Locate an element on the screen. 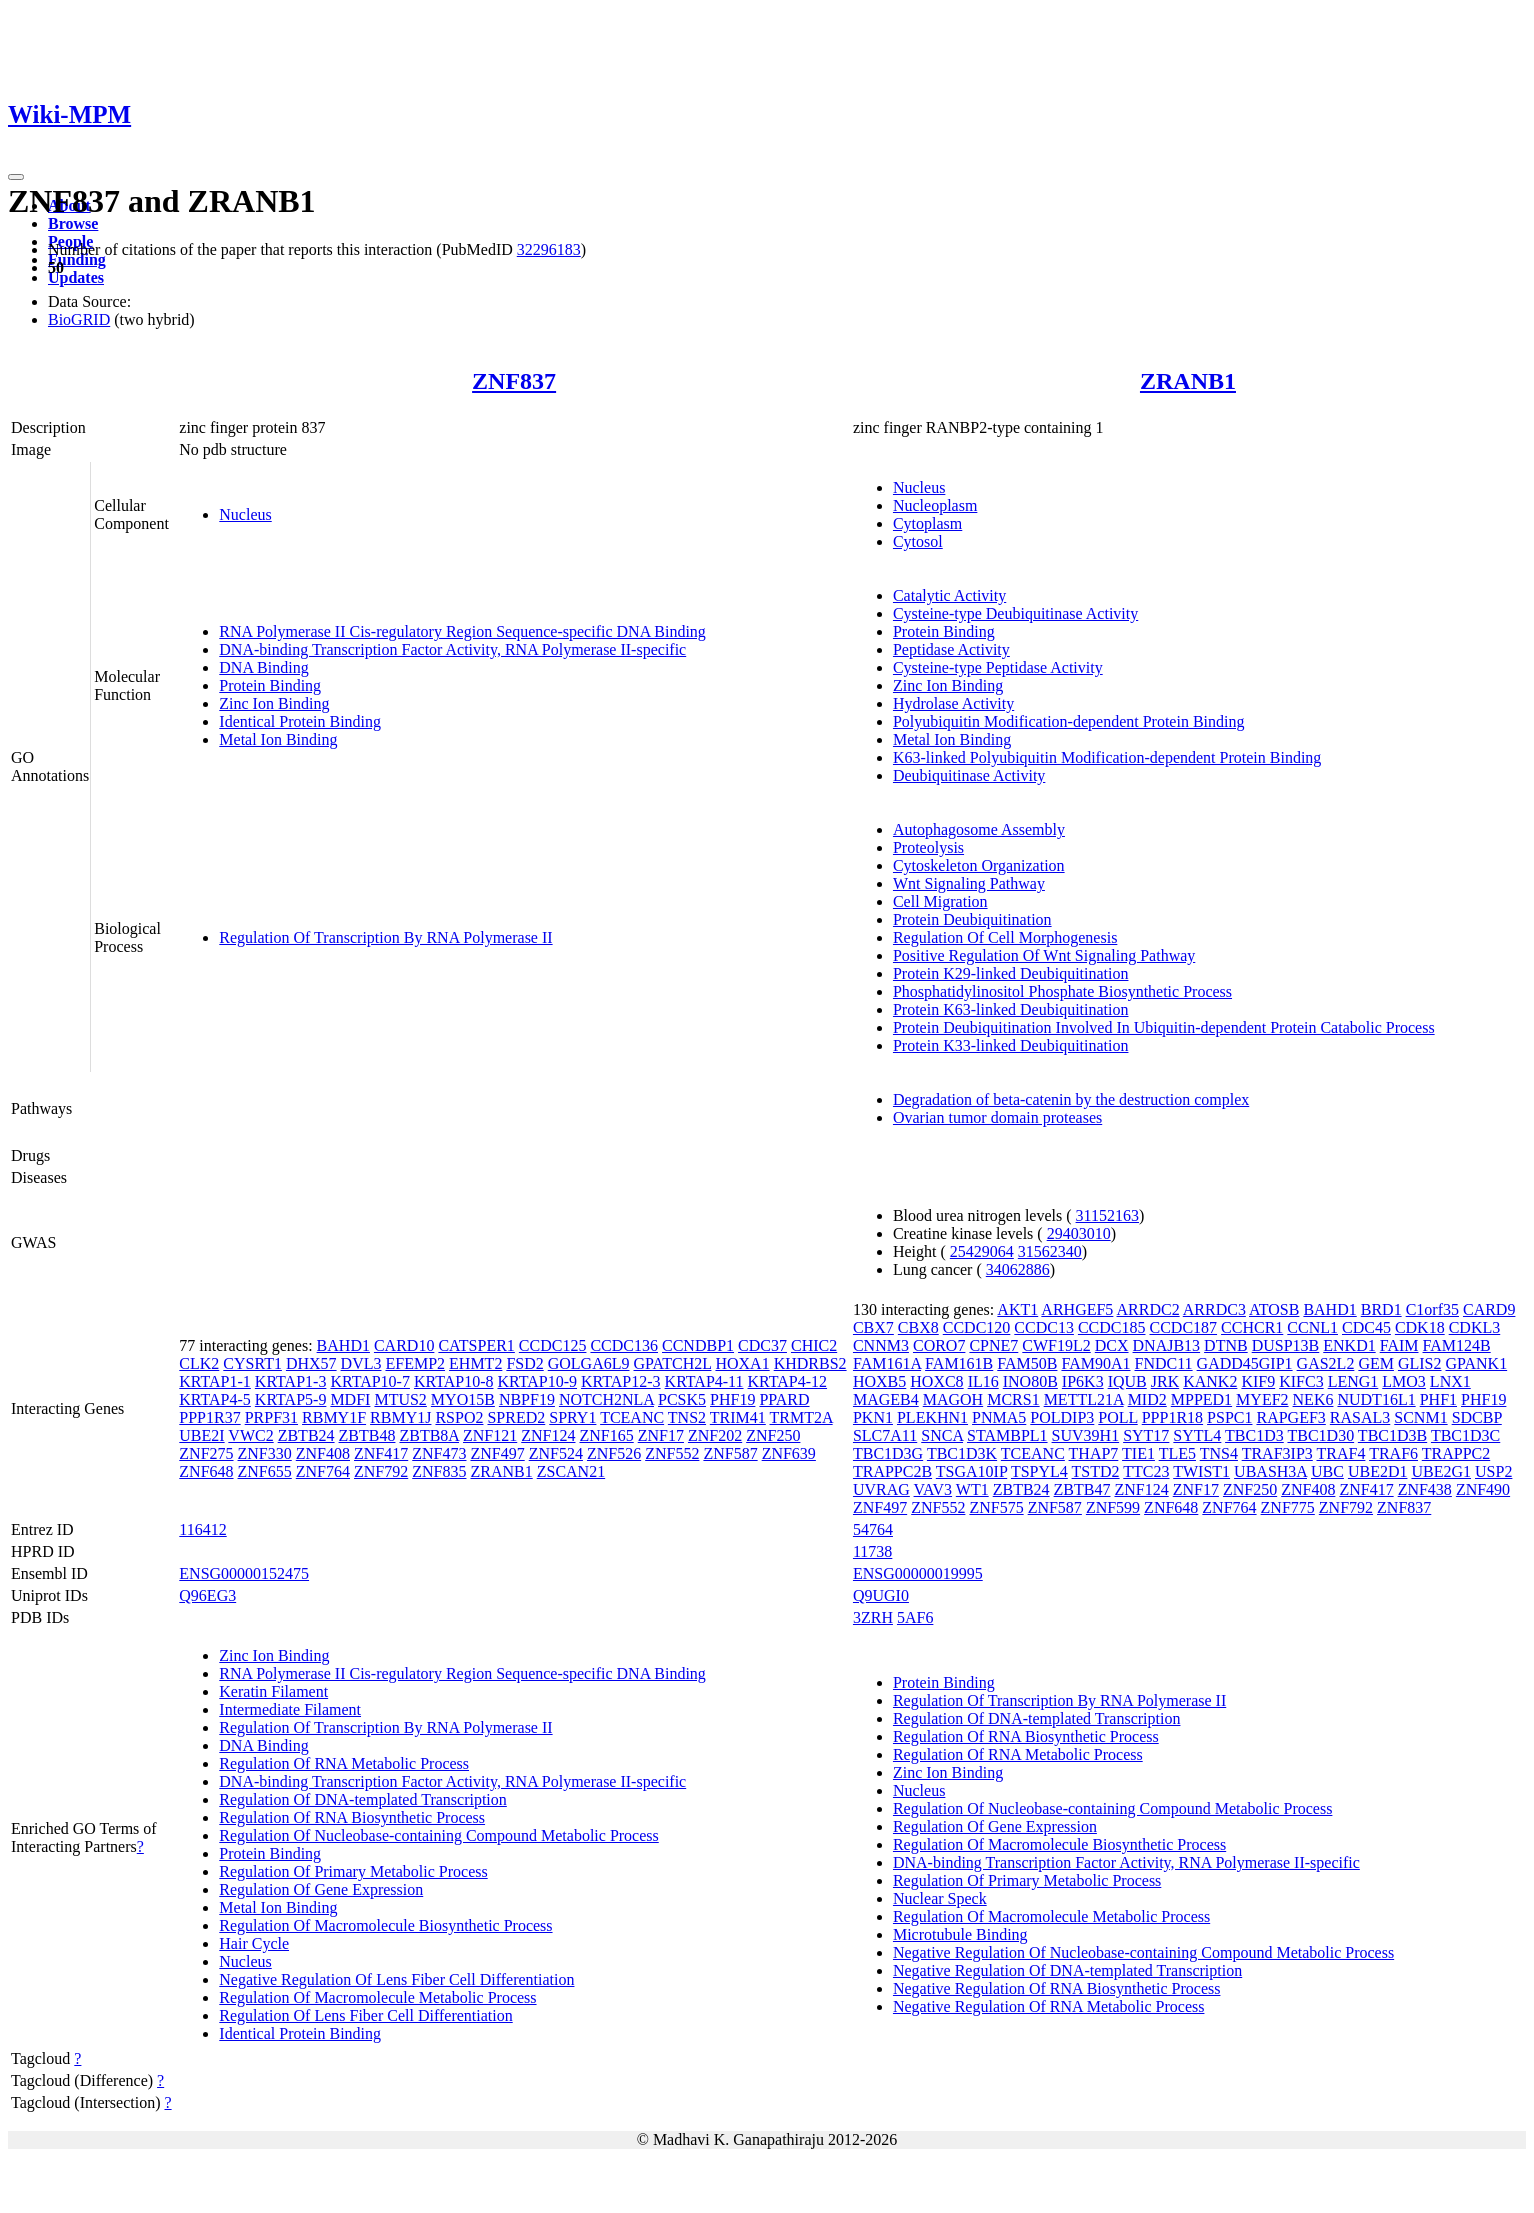 This screenshot has width=1534, height=2213. ZNF165 is located at coordinates (606, 1435).